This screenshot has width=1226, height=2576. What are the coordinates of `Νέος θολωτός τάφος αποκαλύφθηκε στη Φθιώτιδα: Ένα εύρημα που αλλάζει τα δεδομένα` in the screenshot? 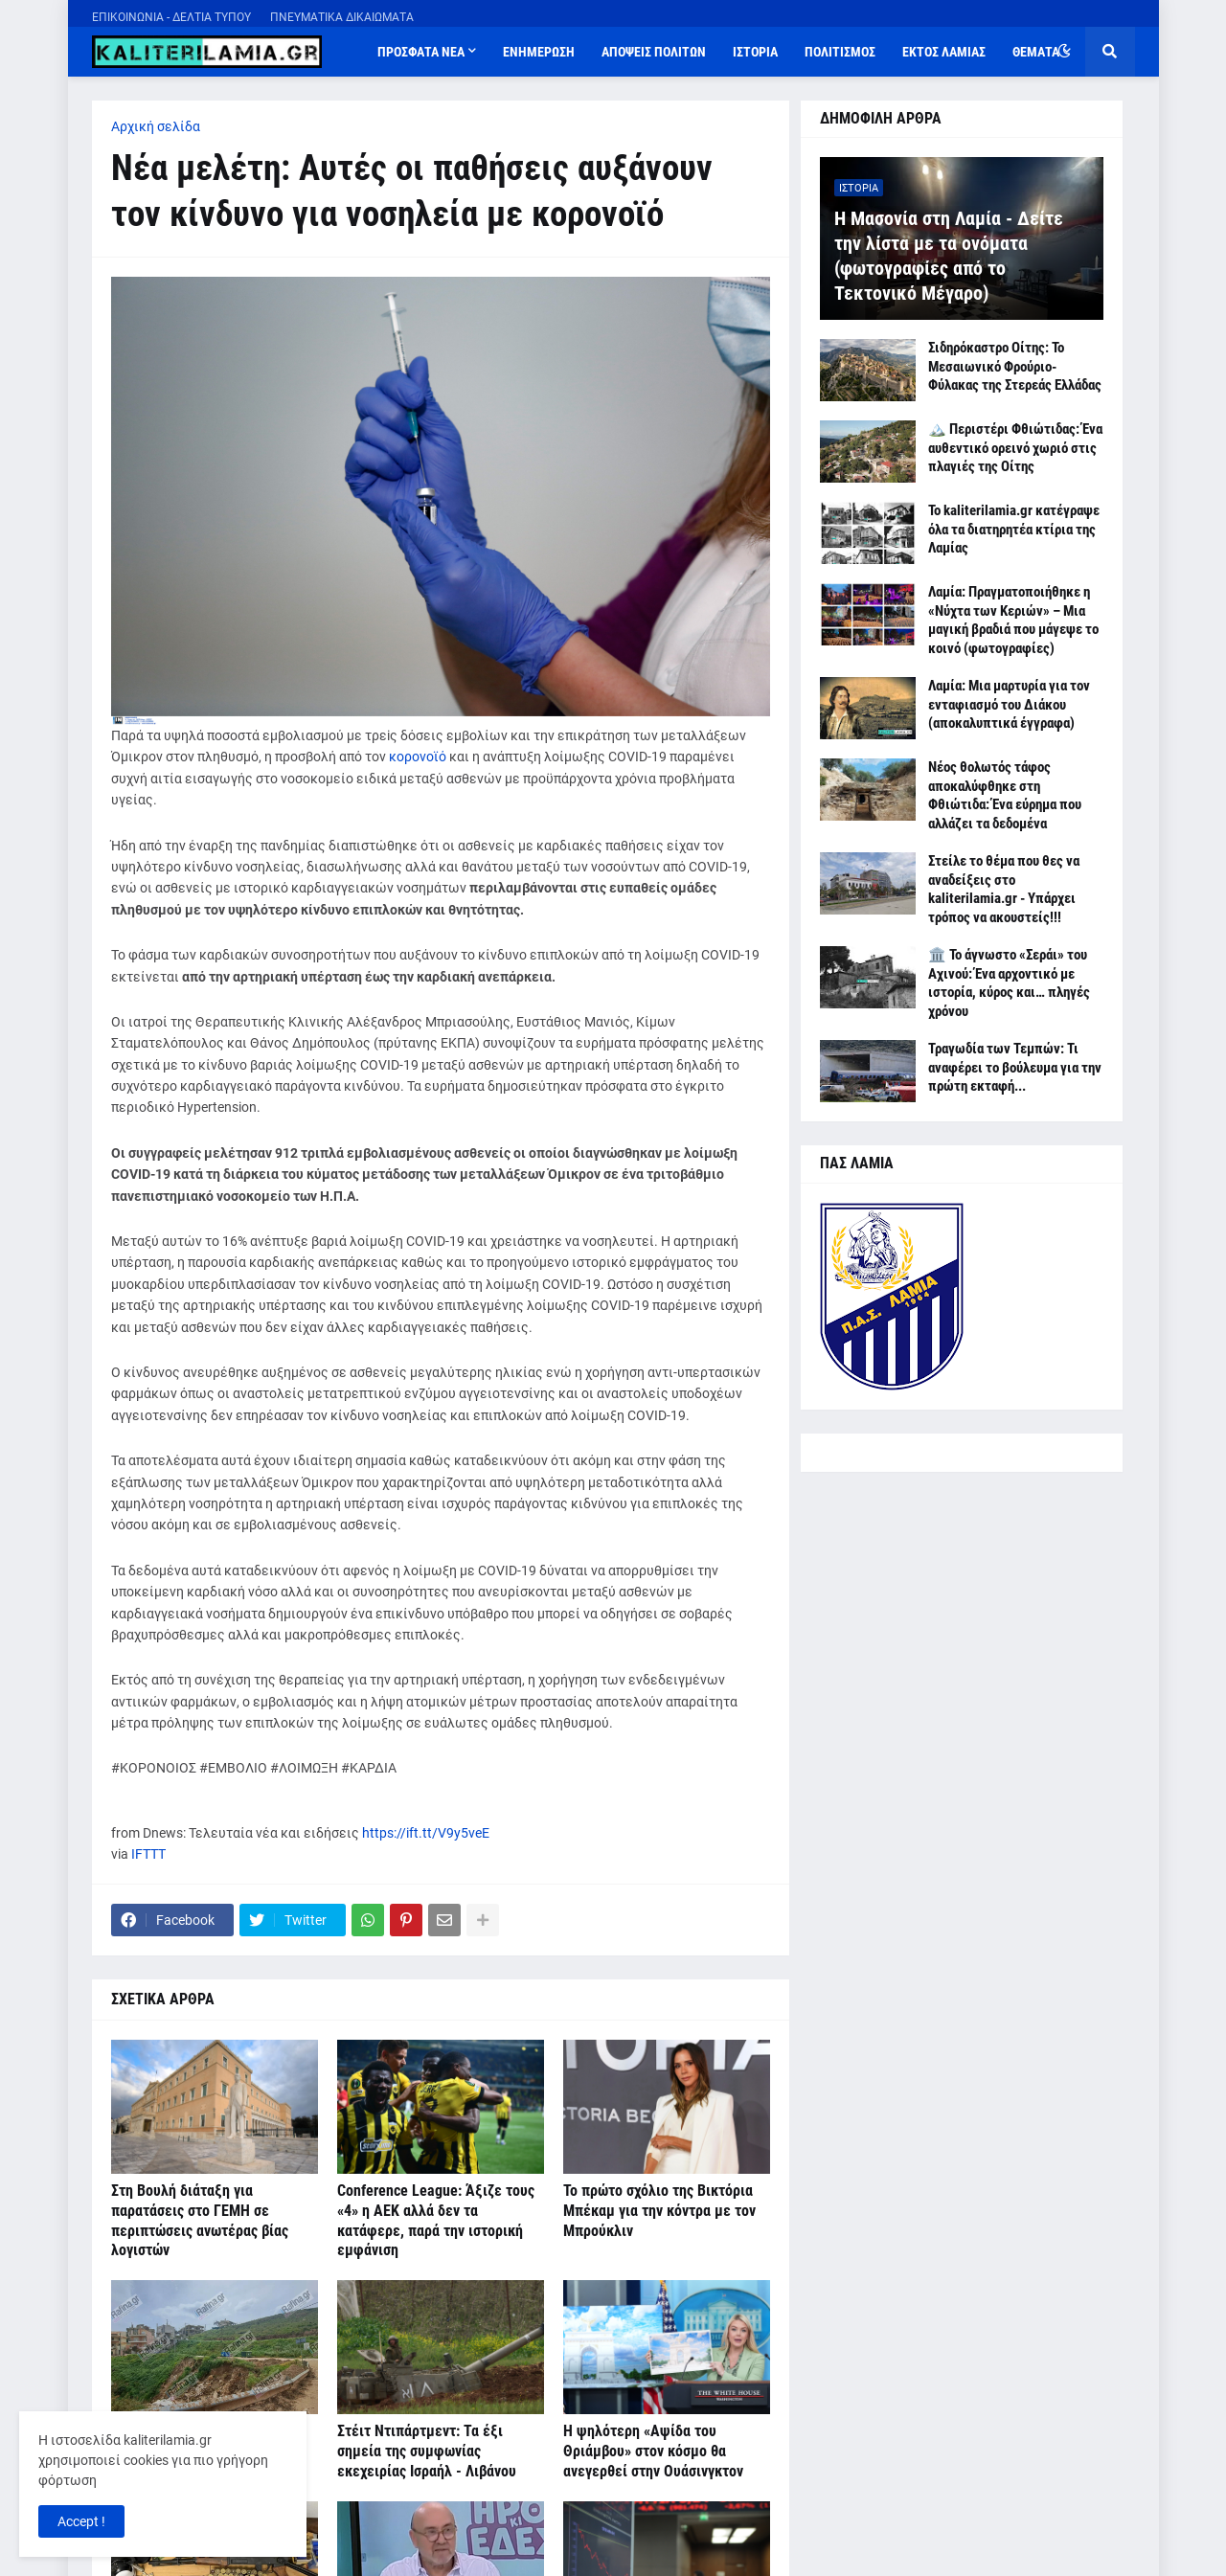 It's located at (1004, 795).